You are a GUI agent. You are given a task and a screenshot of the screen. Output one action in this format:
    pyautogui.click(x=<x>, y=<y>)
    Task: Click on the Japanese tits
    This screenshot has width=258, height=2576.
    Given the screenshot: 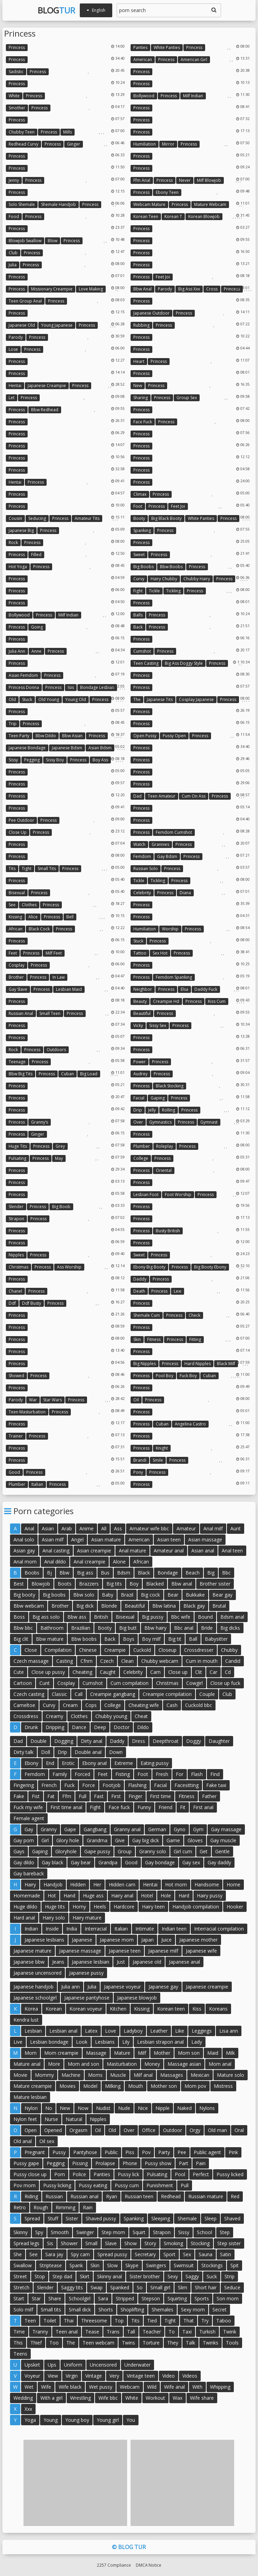 What is the action you would take?
    pyautogui.click(x=160, y=699)
    